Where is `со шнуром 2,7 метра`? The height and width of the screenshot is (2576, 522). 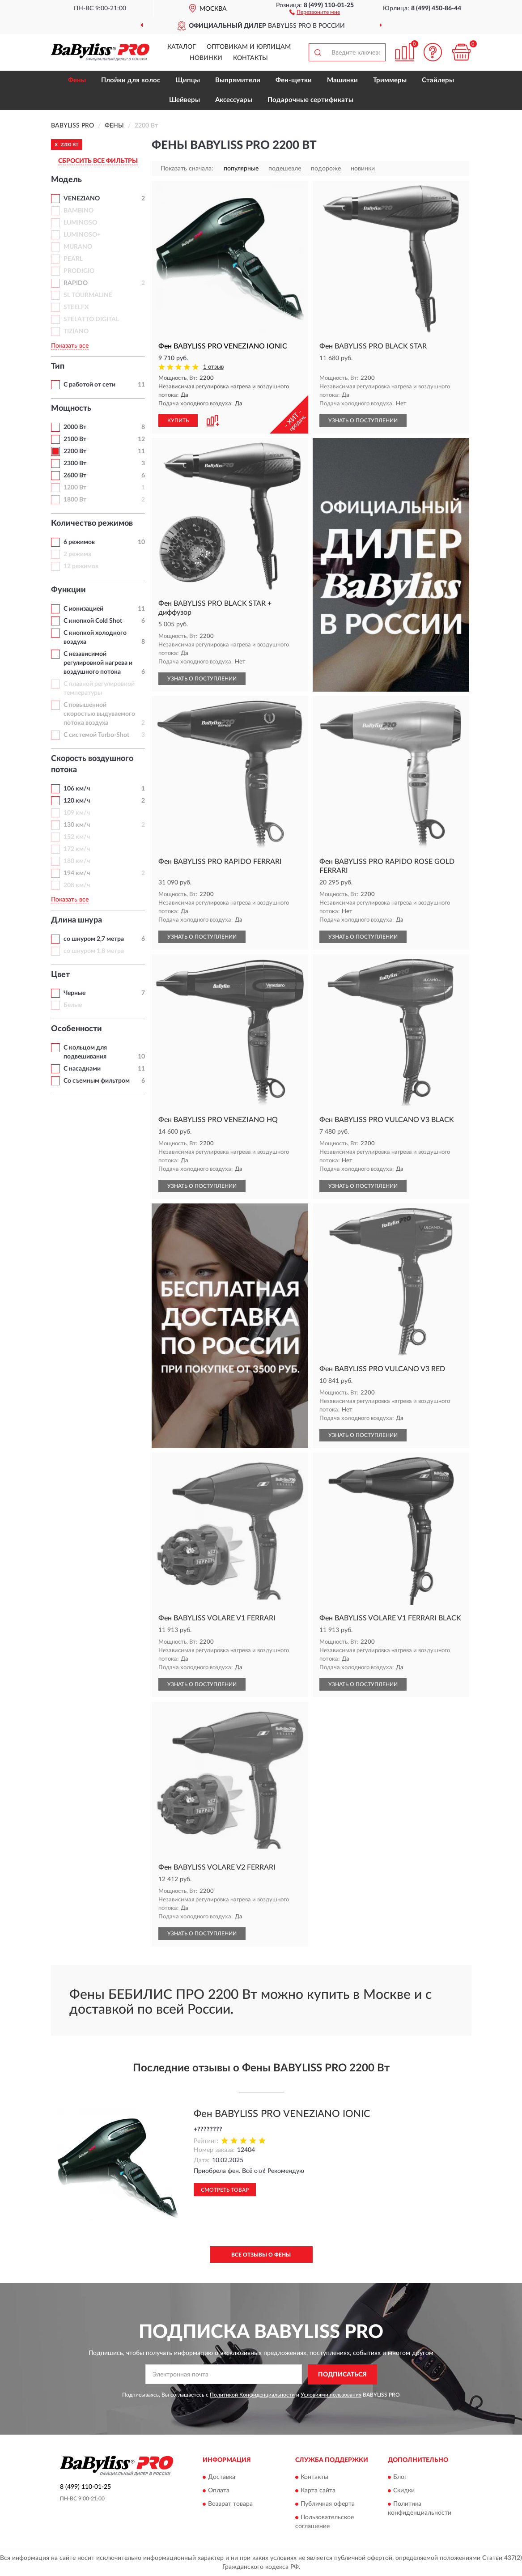 со шнуром 2,7 метра is located at coordinates (94, 939).